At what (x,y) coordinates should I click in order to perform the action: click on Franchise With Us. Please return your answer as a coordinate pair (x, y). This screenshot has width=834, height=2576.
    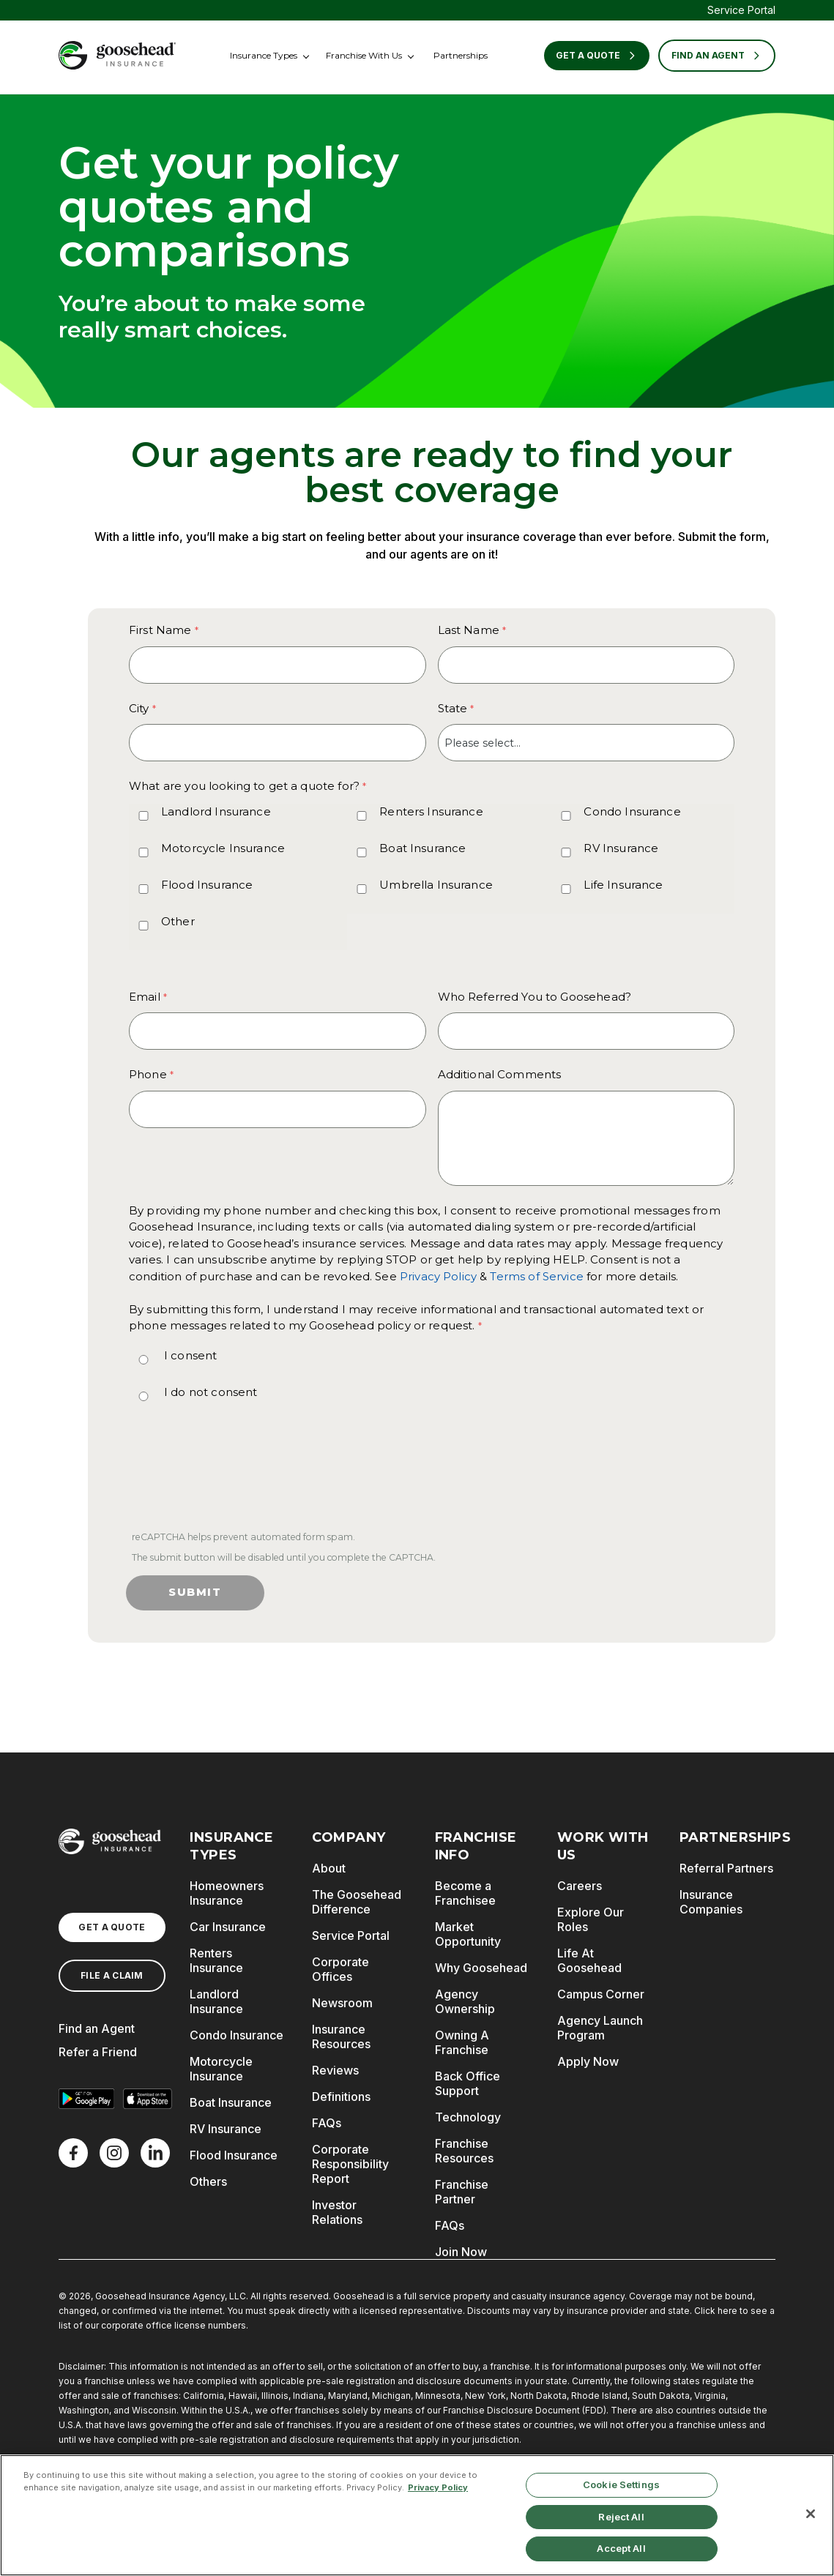
    Looking at the image, I should click on (364, 55).